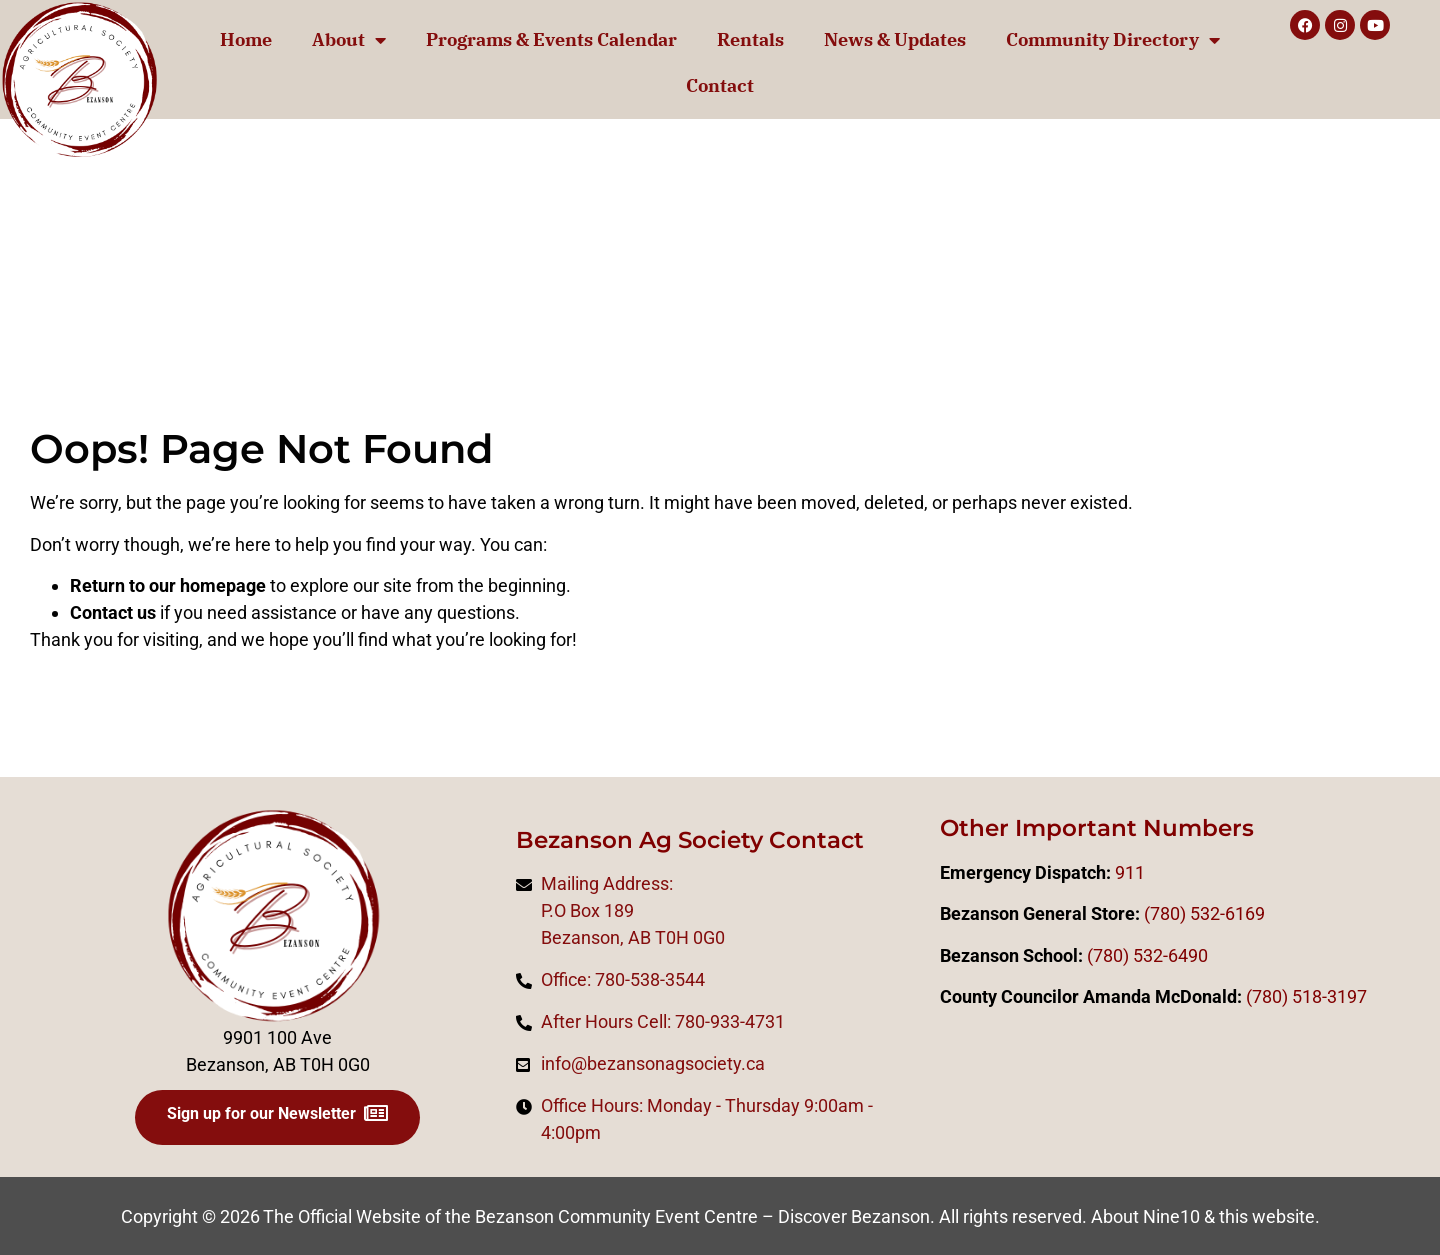  What do you see at coordinates (1147, 955) in the screenshot?
I see `(780) 532-6490` at bounding box center [1147, 955].